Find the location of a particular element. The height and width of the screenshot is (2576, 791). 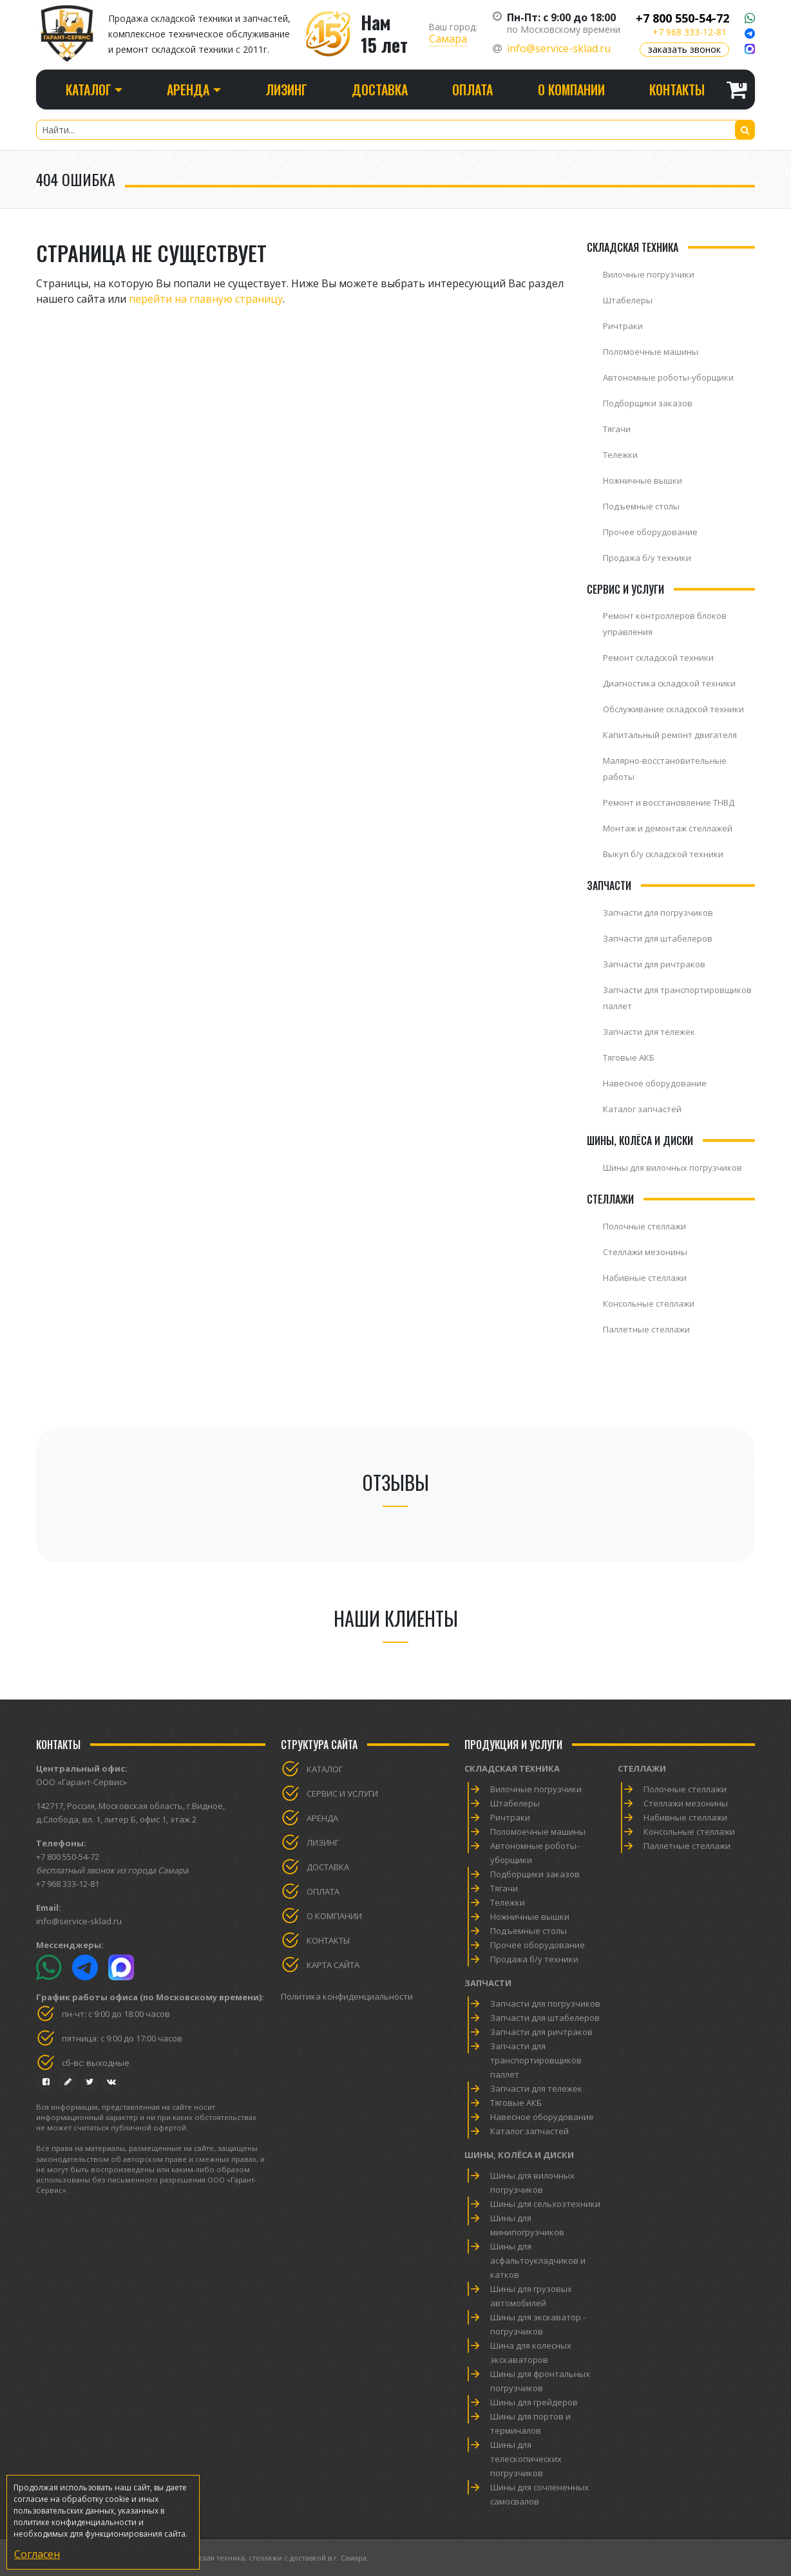

Тяговые АКБ is located at coordinates (628, 1057).